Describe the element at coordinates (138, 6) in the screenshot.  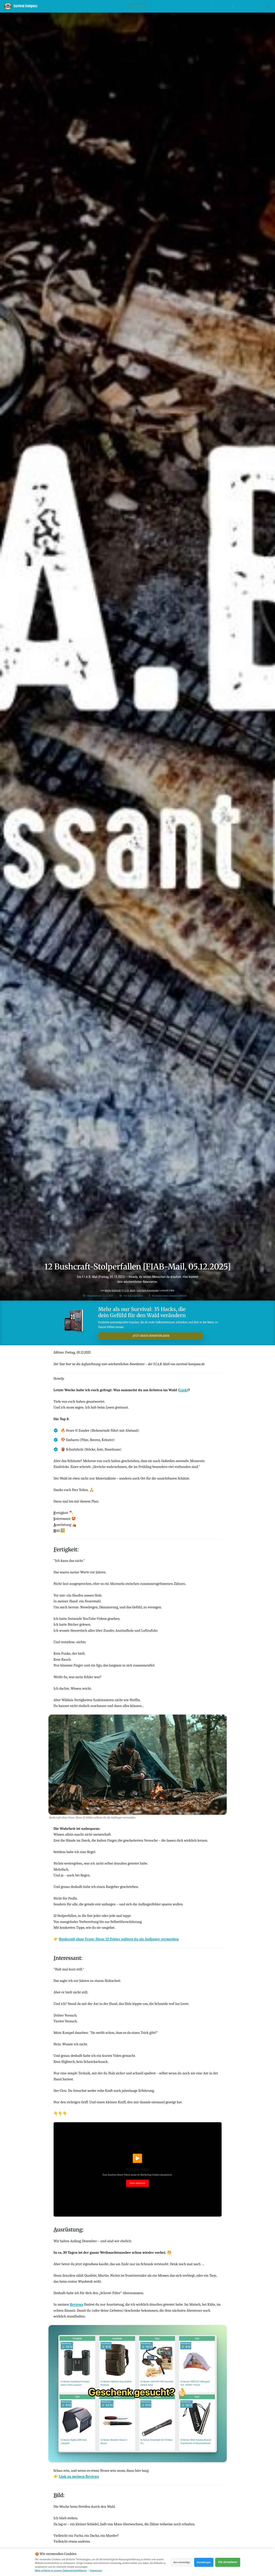
I see `Wildimpuls` at that location.